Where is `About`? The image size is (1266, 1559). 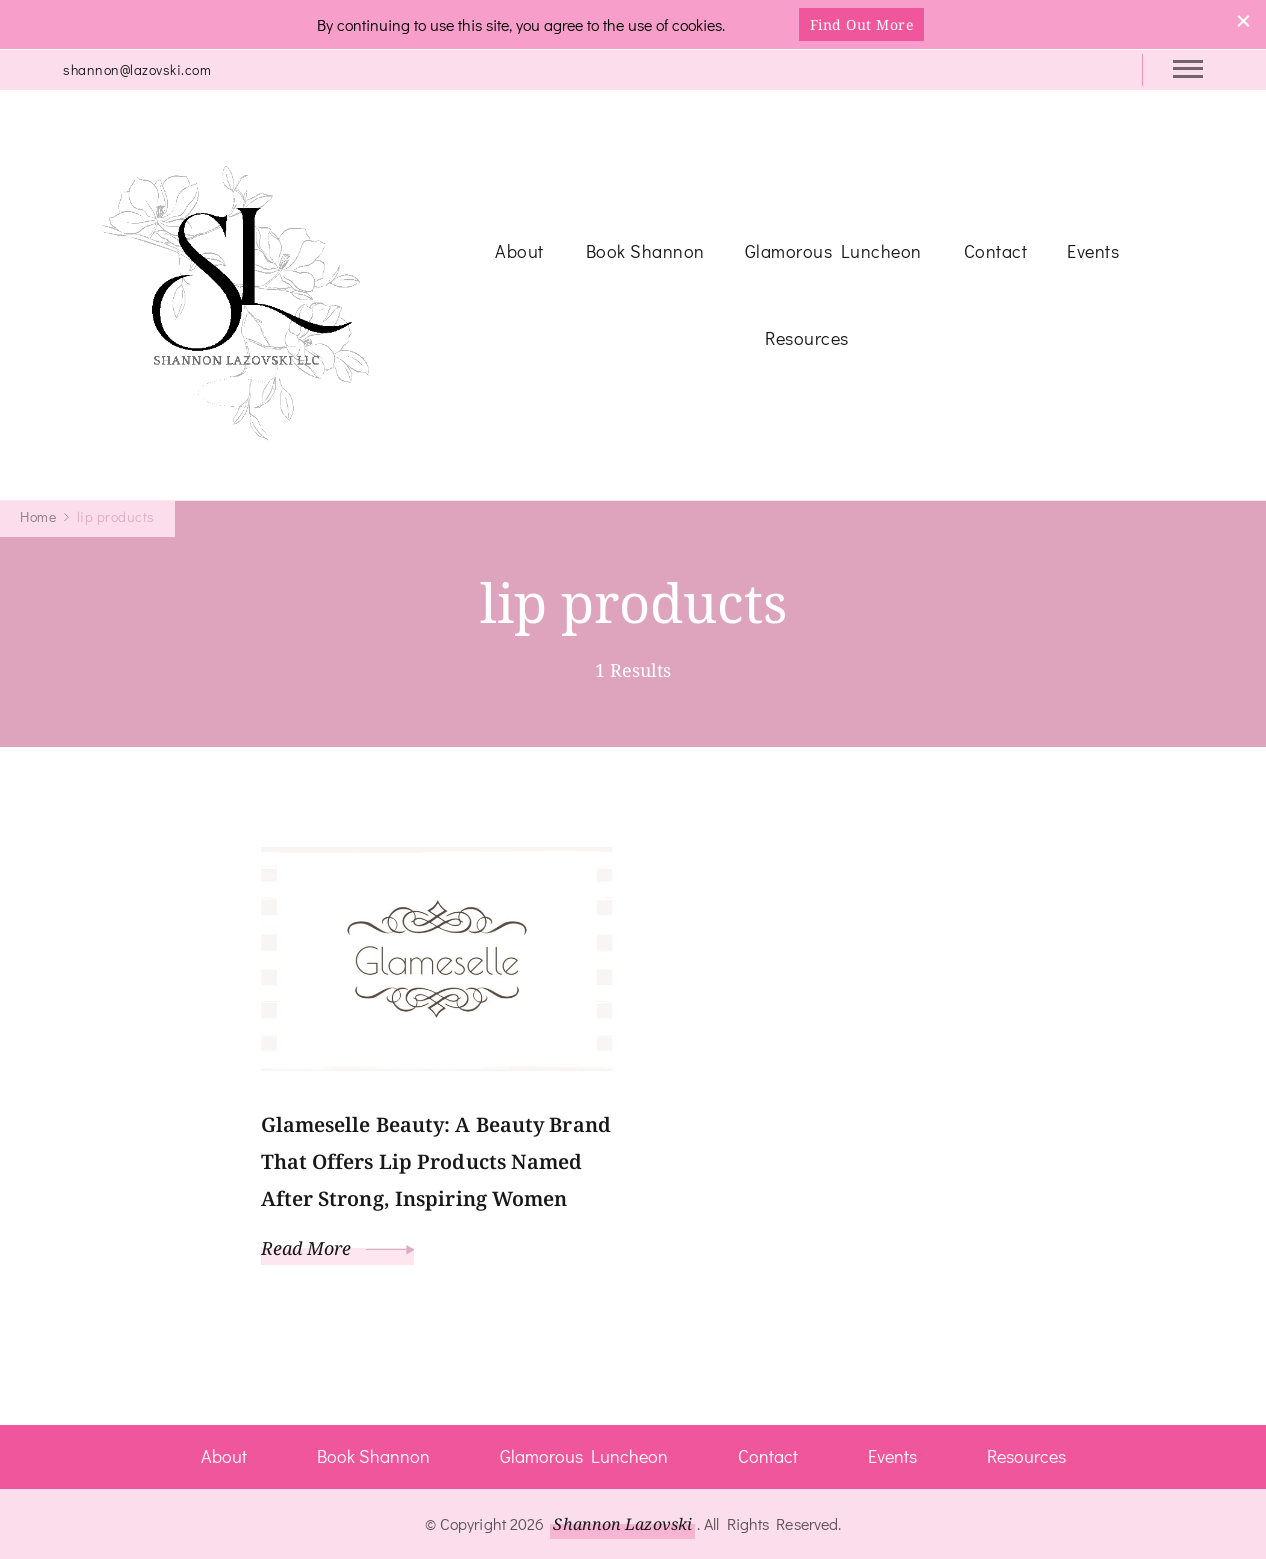
About is located at coordinates (519, 251).